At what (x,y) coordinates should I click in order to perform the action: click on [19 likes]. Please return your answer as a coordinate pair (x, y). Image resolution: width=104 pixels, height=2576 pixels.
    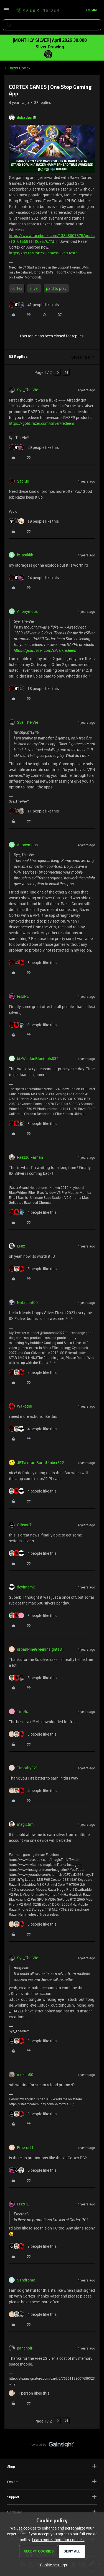
    Looking at the image, I should click on (34, 521).